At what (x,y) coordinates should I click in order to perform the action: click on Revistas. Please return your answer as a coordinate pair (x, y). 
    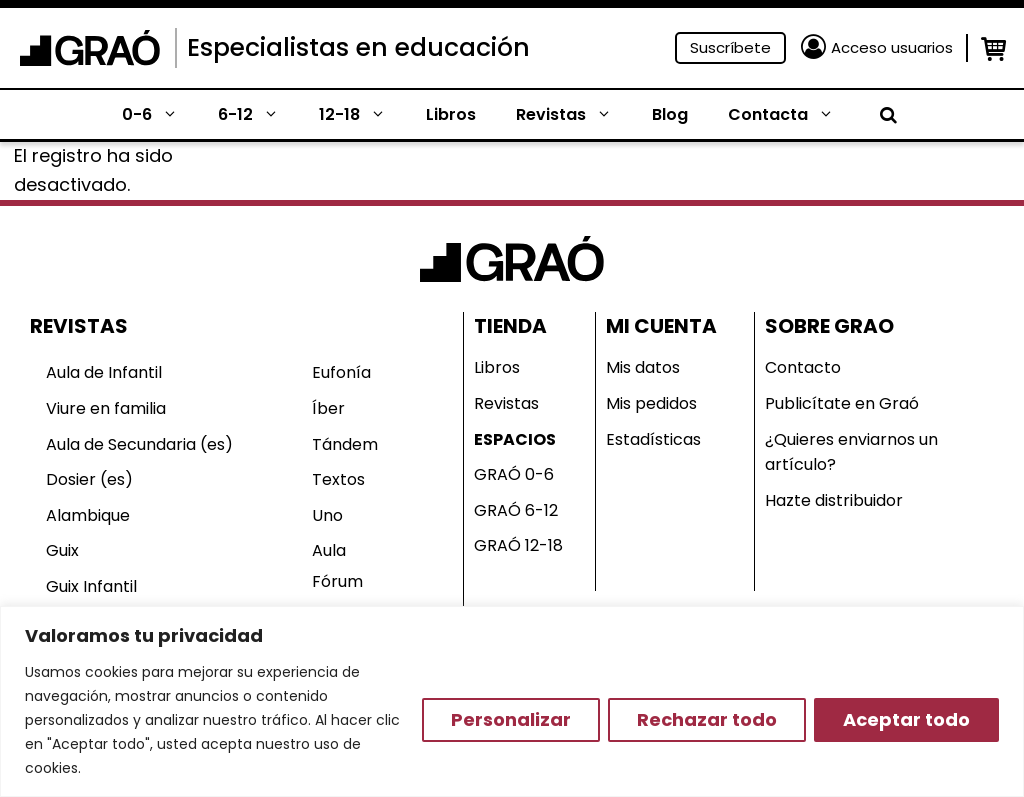
    Looking at the image, I should click on (574, 115).